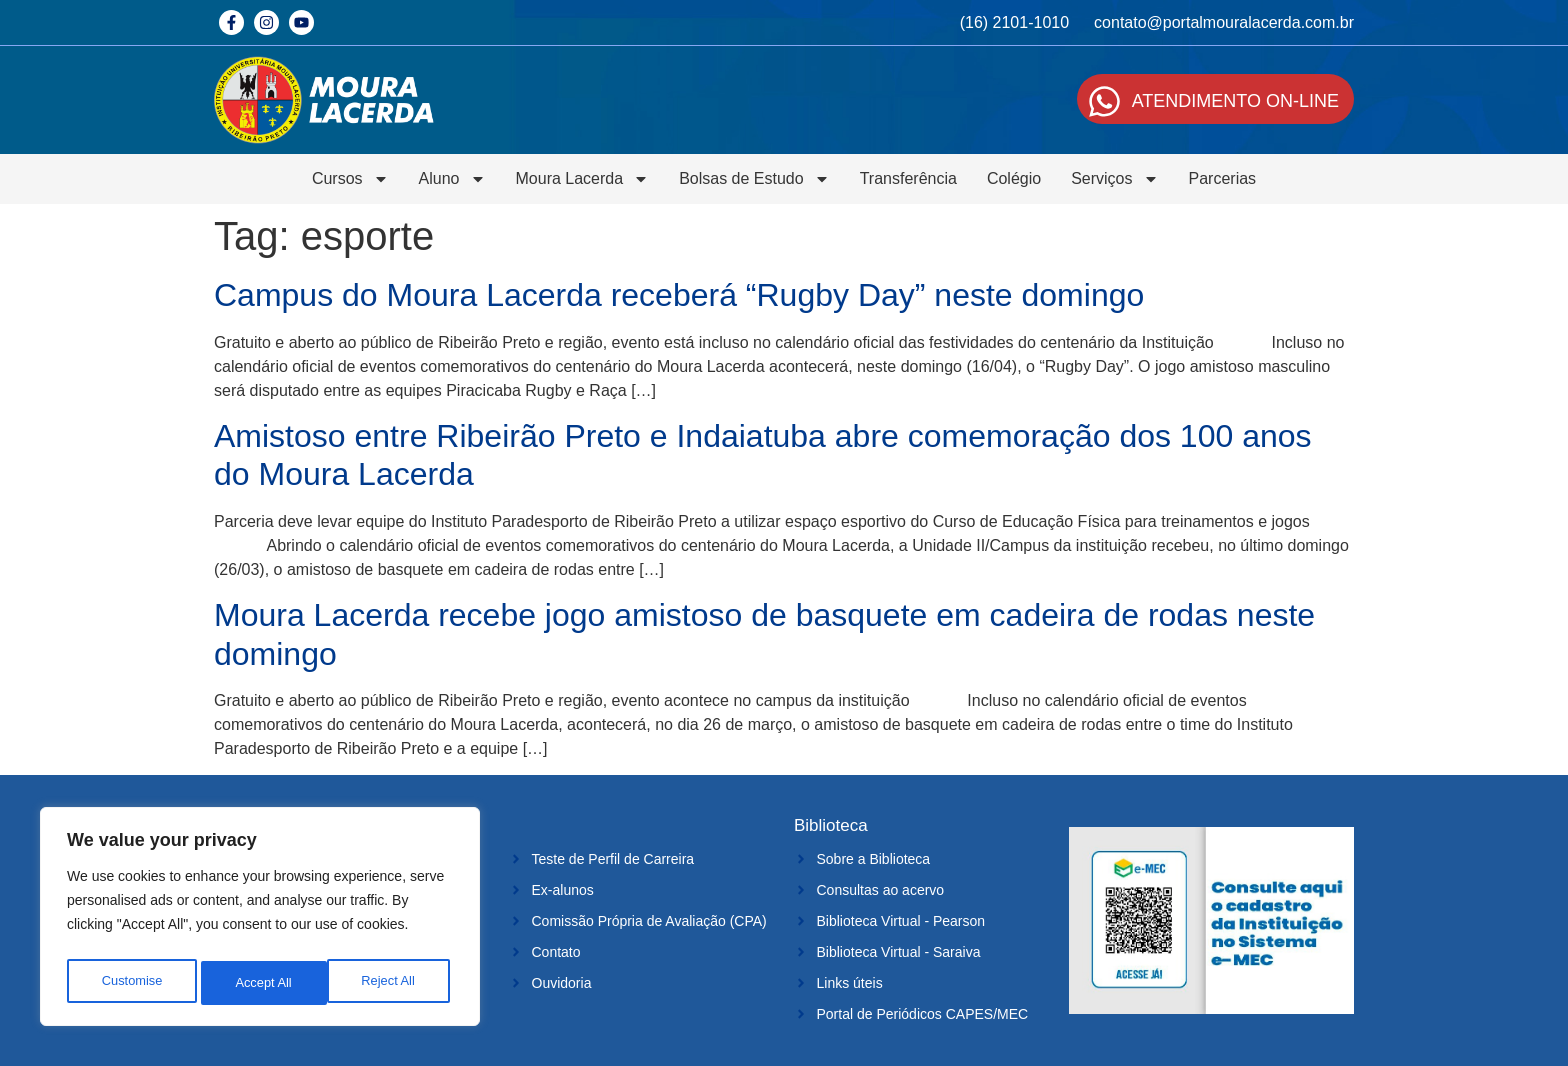 Image resolution: width=1568 pixels, height=1066 pixels. Describe the element at coordinates (452, 179) in the screenshot. I see `Aluno` at that location.